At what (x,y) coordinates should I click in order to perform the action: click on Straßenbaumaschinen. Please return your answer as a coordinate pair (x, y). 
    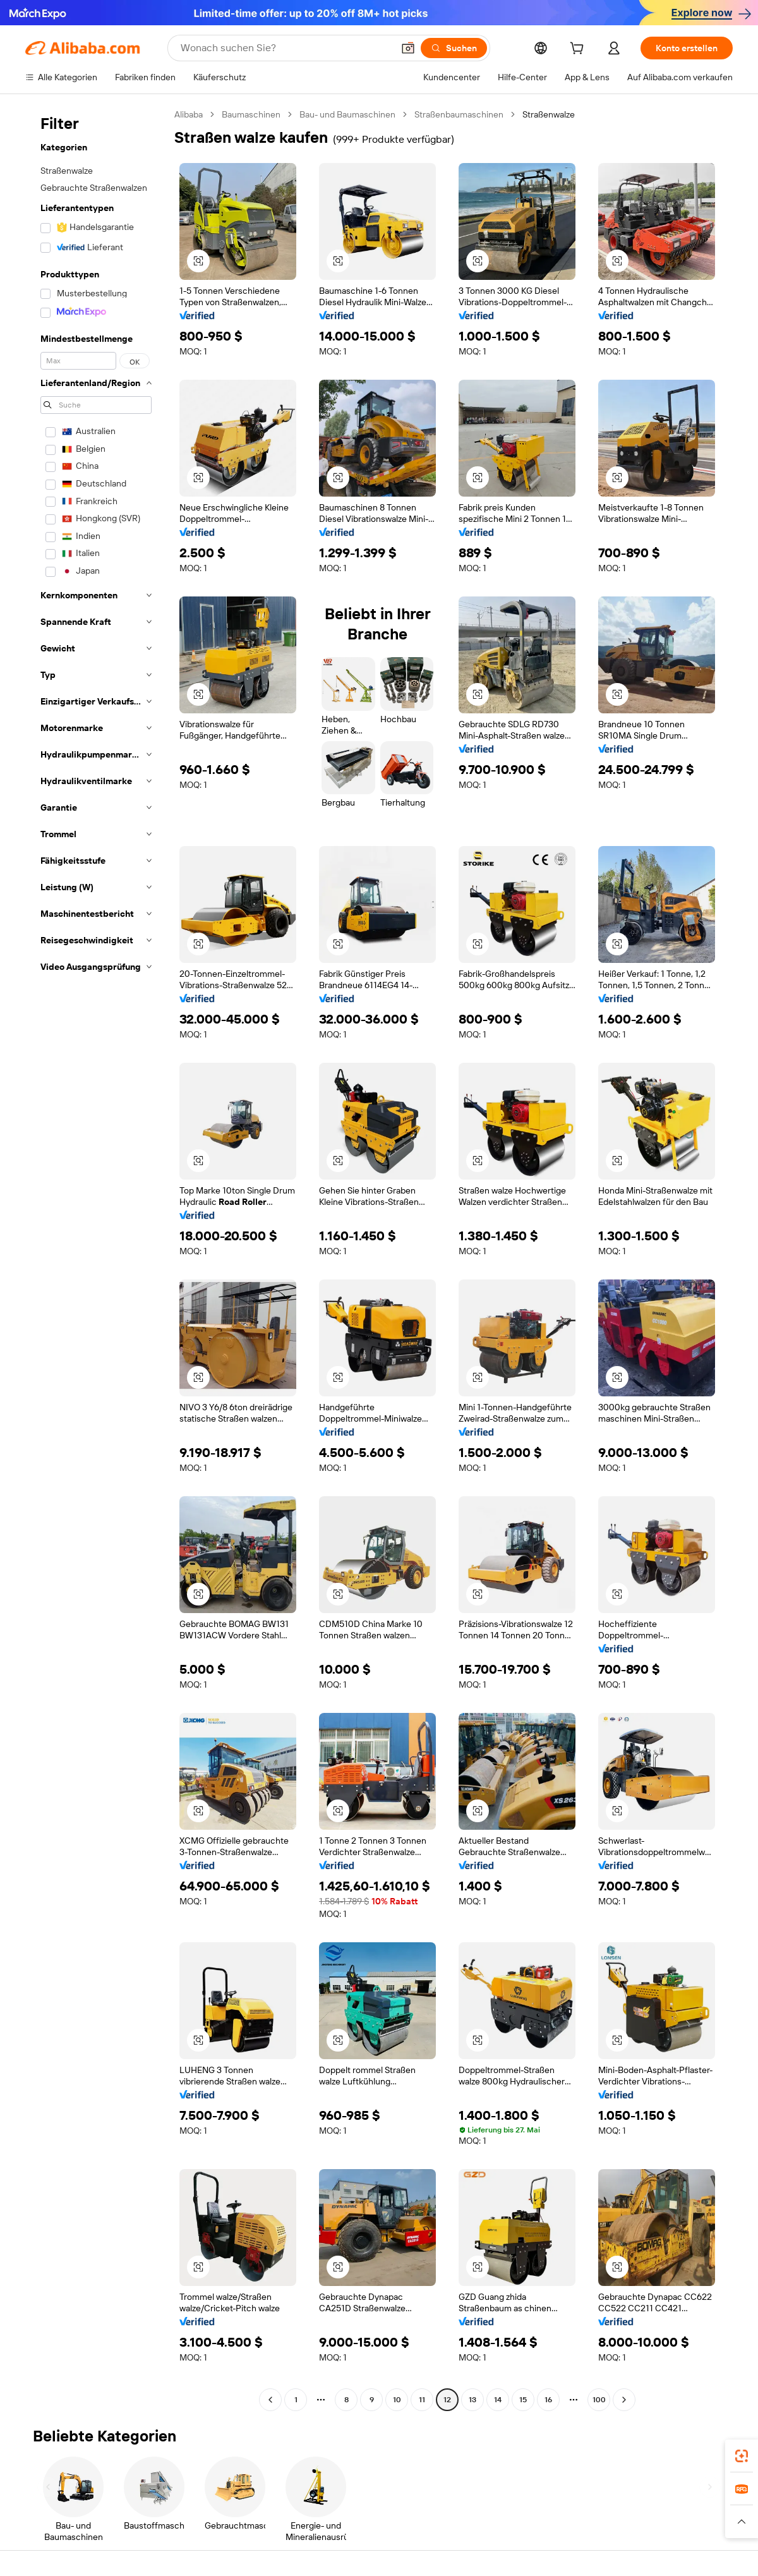
    Looking at the image, I should click on (458, 114).